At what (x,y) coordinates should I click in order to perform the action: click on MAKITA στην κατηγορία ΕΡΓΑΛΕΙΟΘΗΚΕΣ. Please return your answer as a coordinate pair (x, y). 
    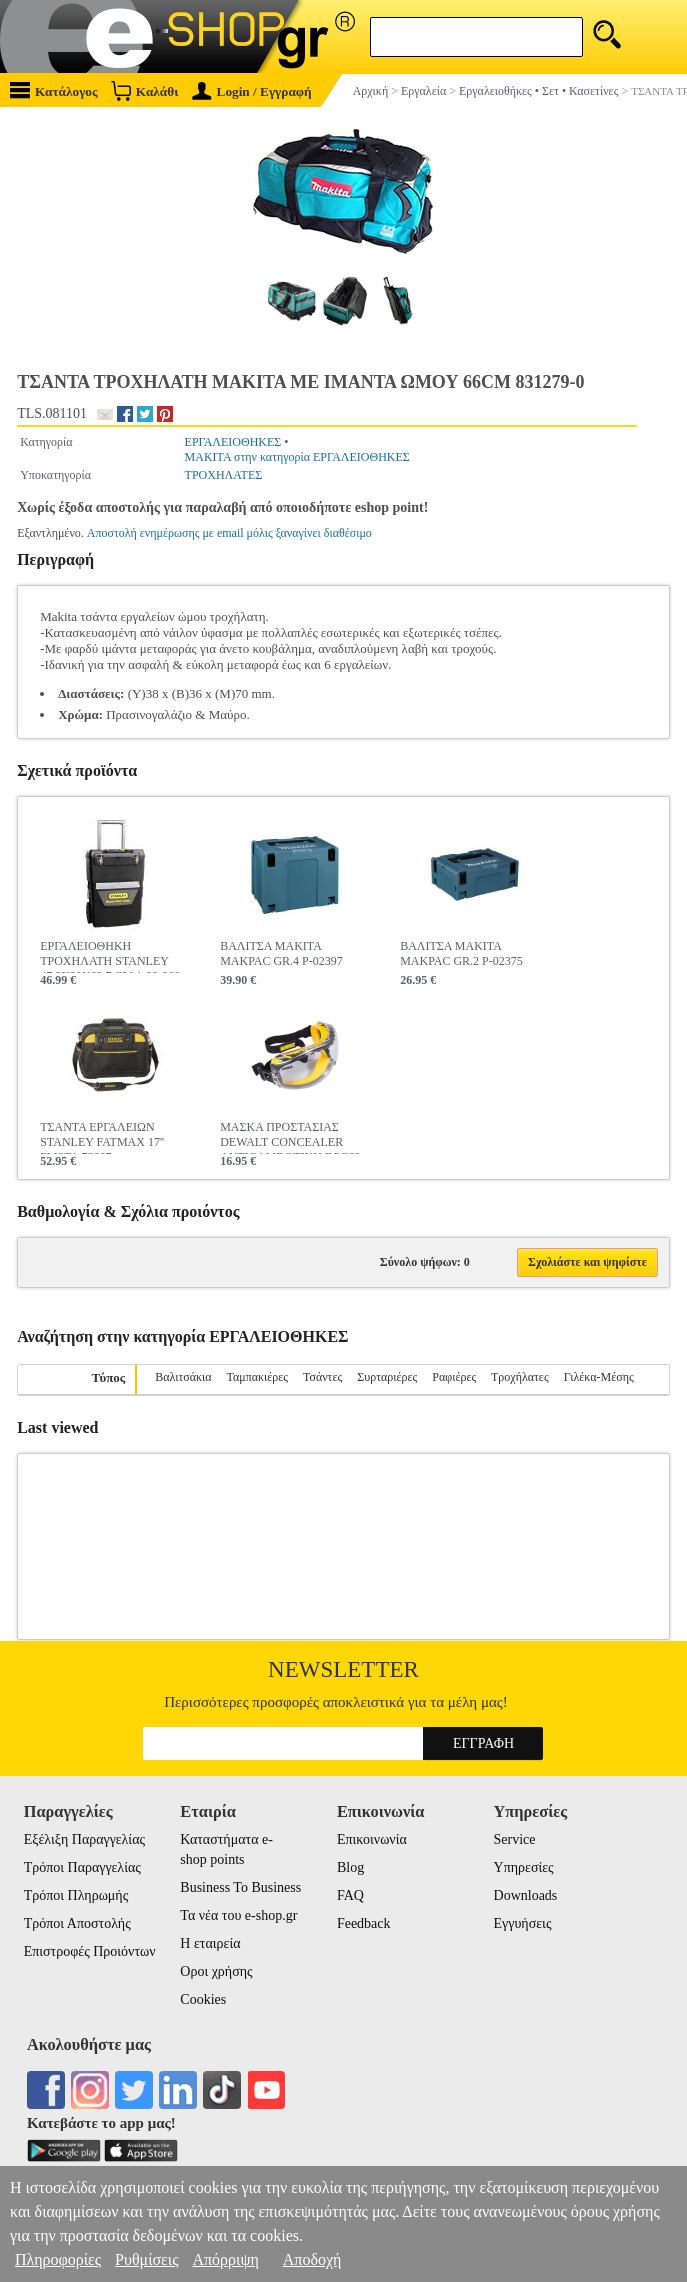
    Looking at the image, I should click on (297, 457).